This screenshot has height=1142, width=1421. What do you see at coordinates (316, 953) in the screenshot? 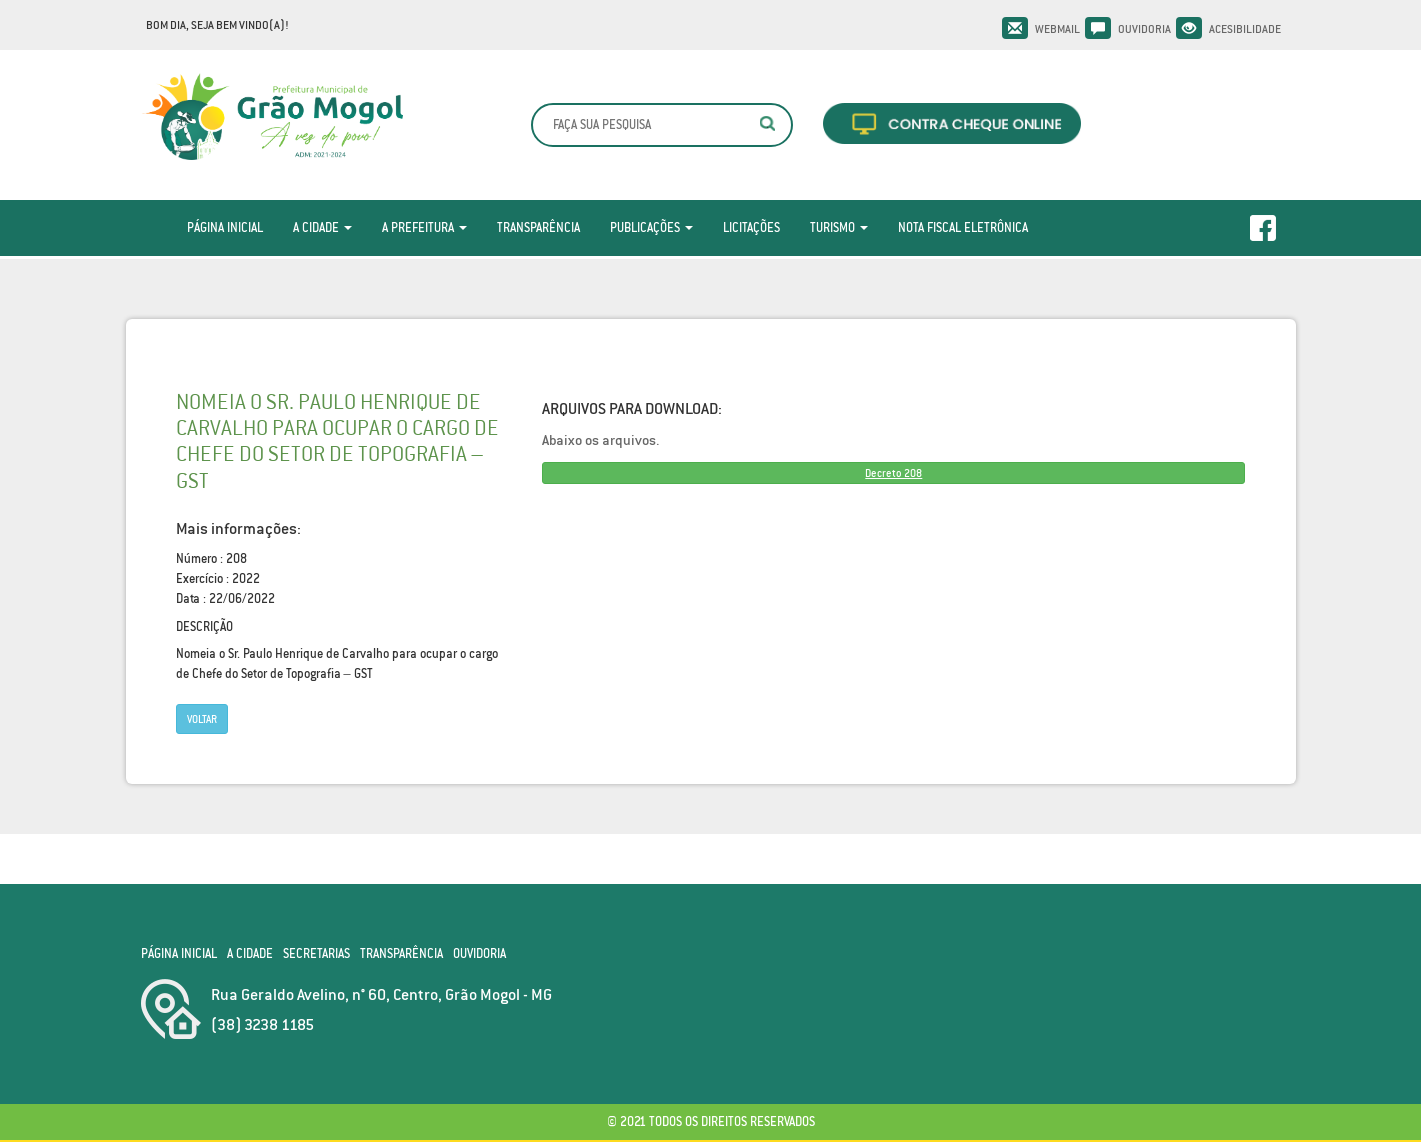
I see `Secretarias` at bounding box center [316, 953].